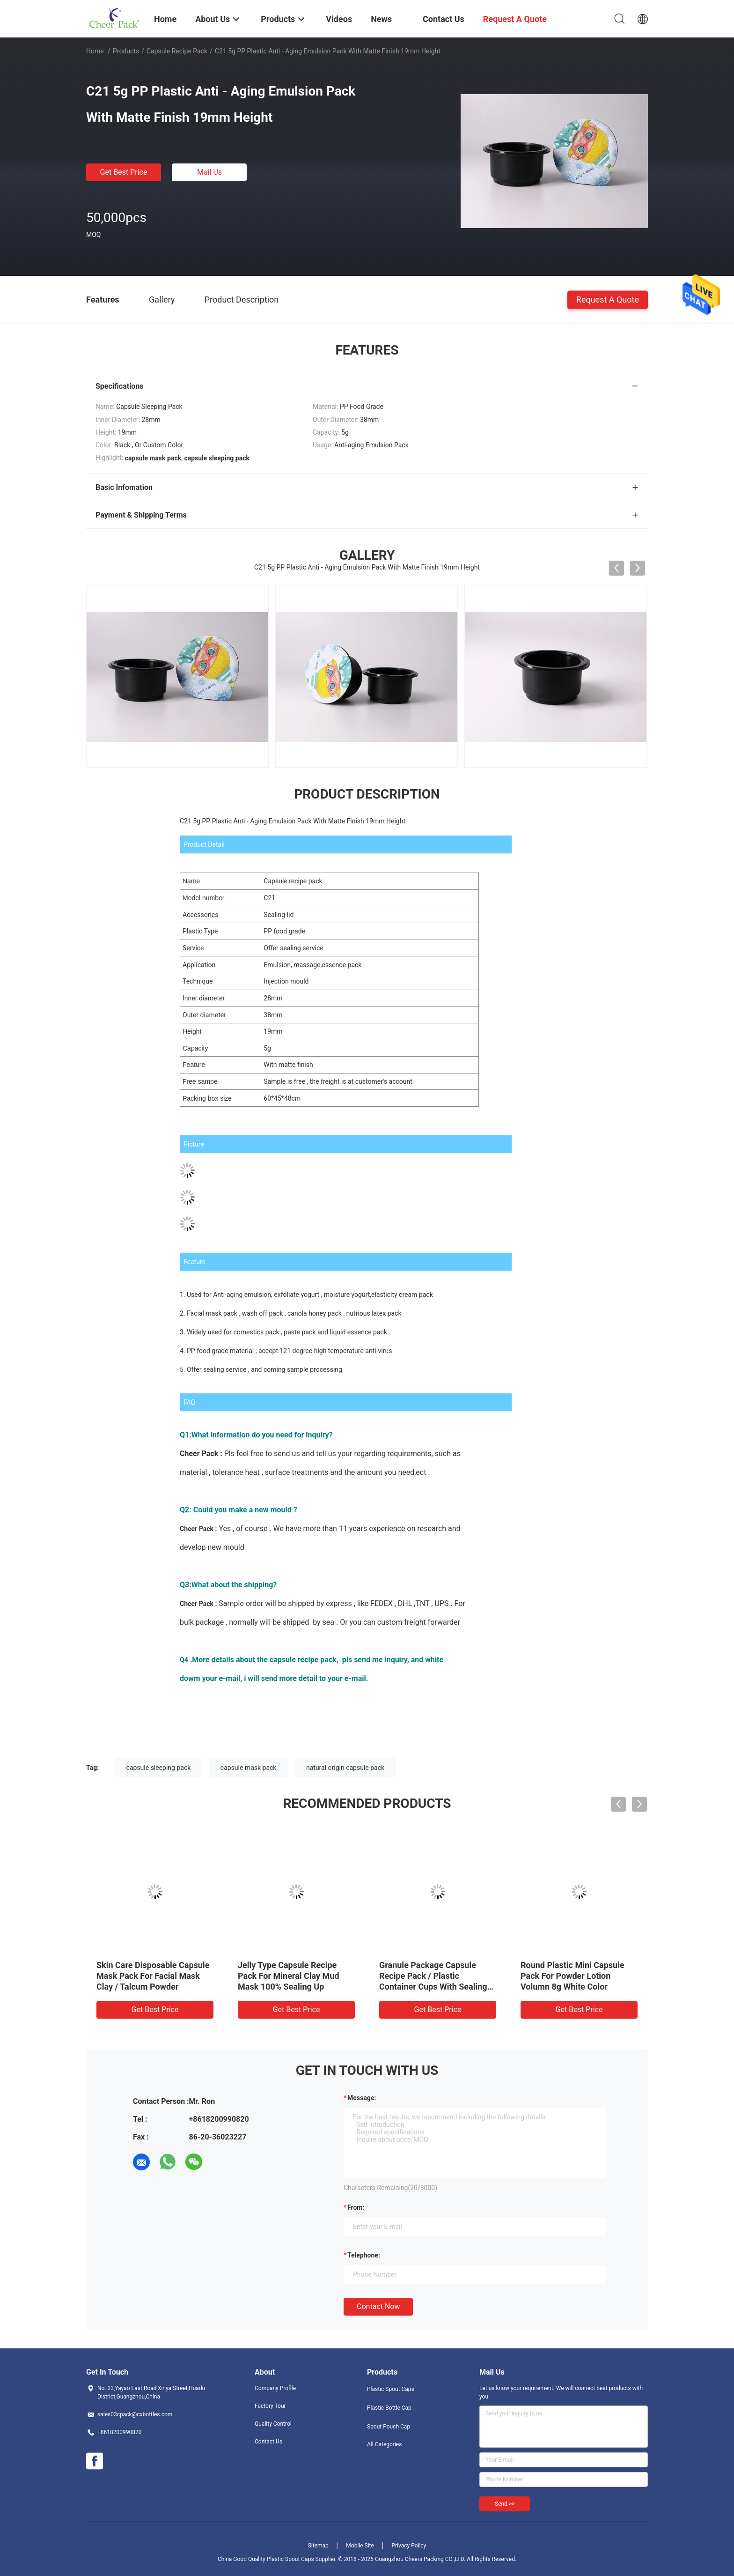 The height and width of the screenshot is (2576, 734). Describe the element at coordinates (384, 2444) in the screenshot. I see `All Categories` at that location.